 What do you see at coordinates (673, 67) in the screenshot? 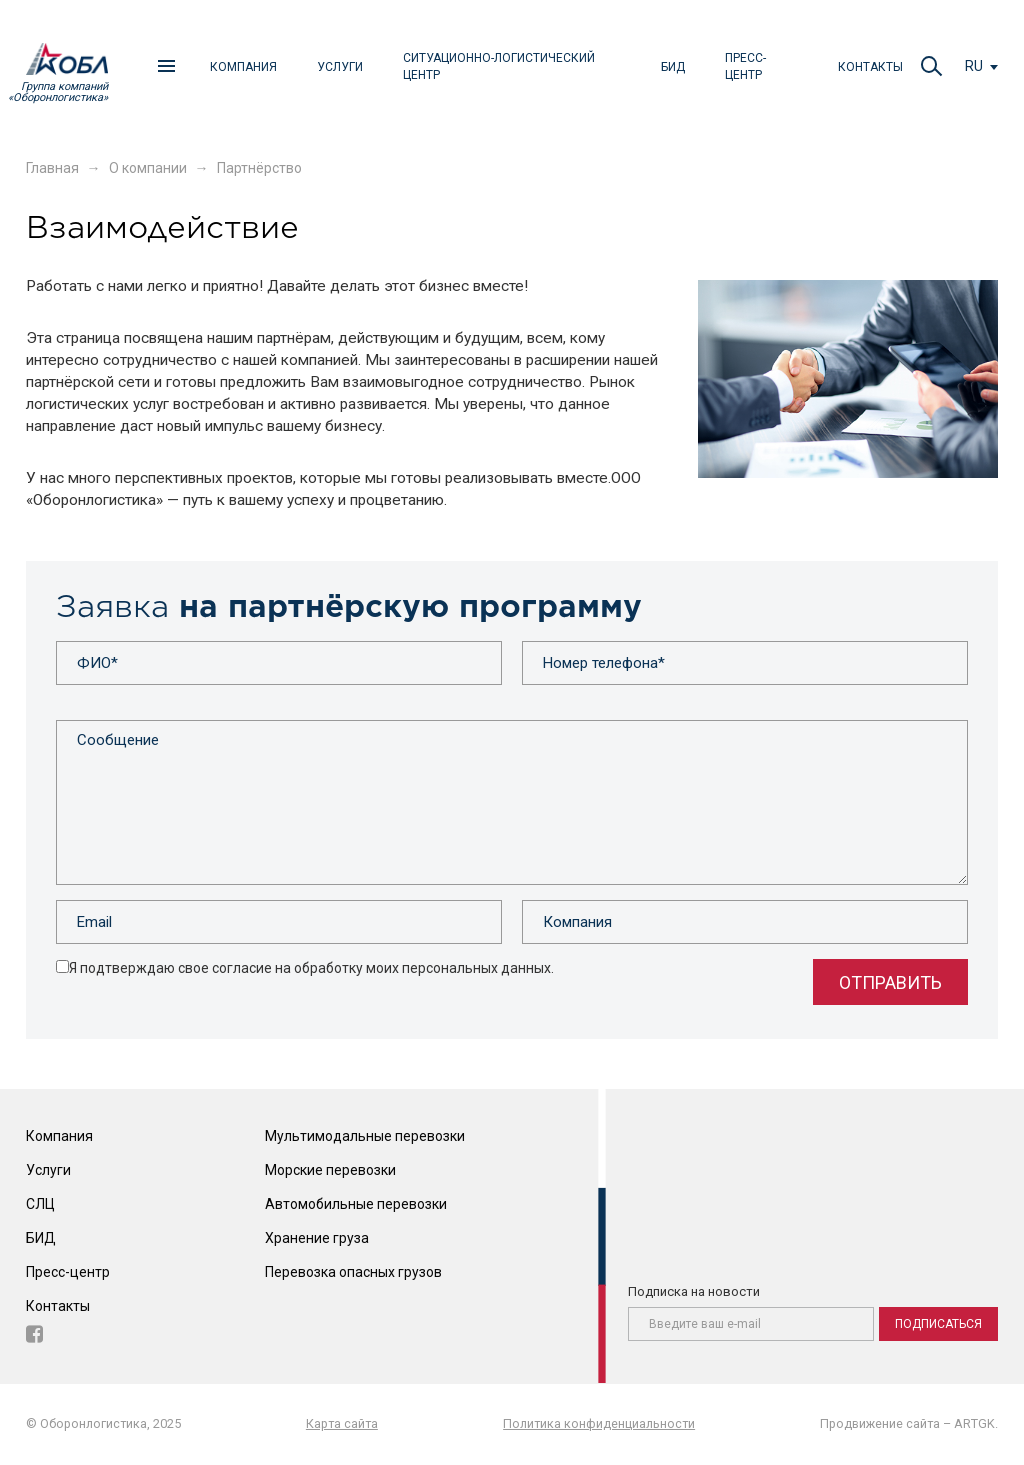
I see `БИД` at bounding box center [673, 67].